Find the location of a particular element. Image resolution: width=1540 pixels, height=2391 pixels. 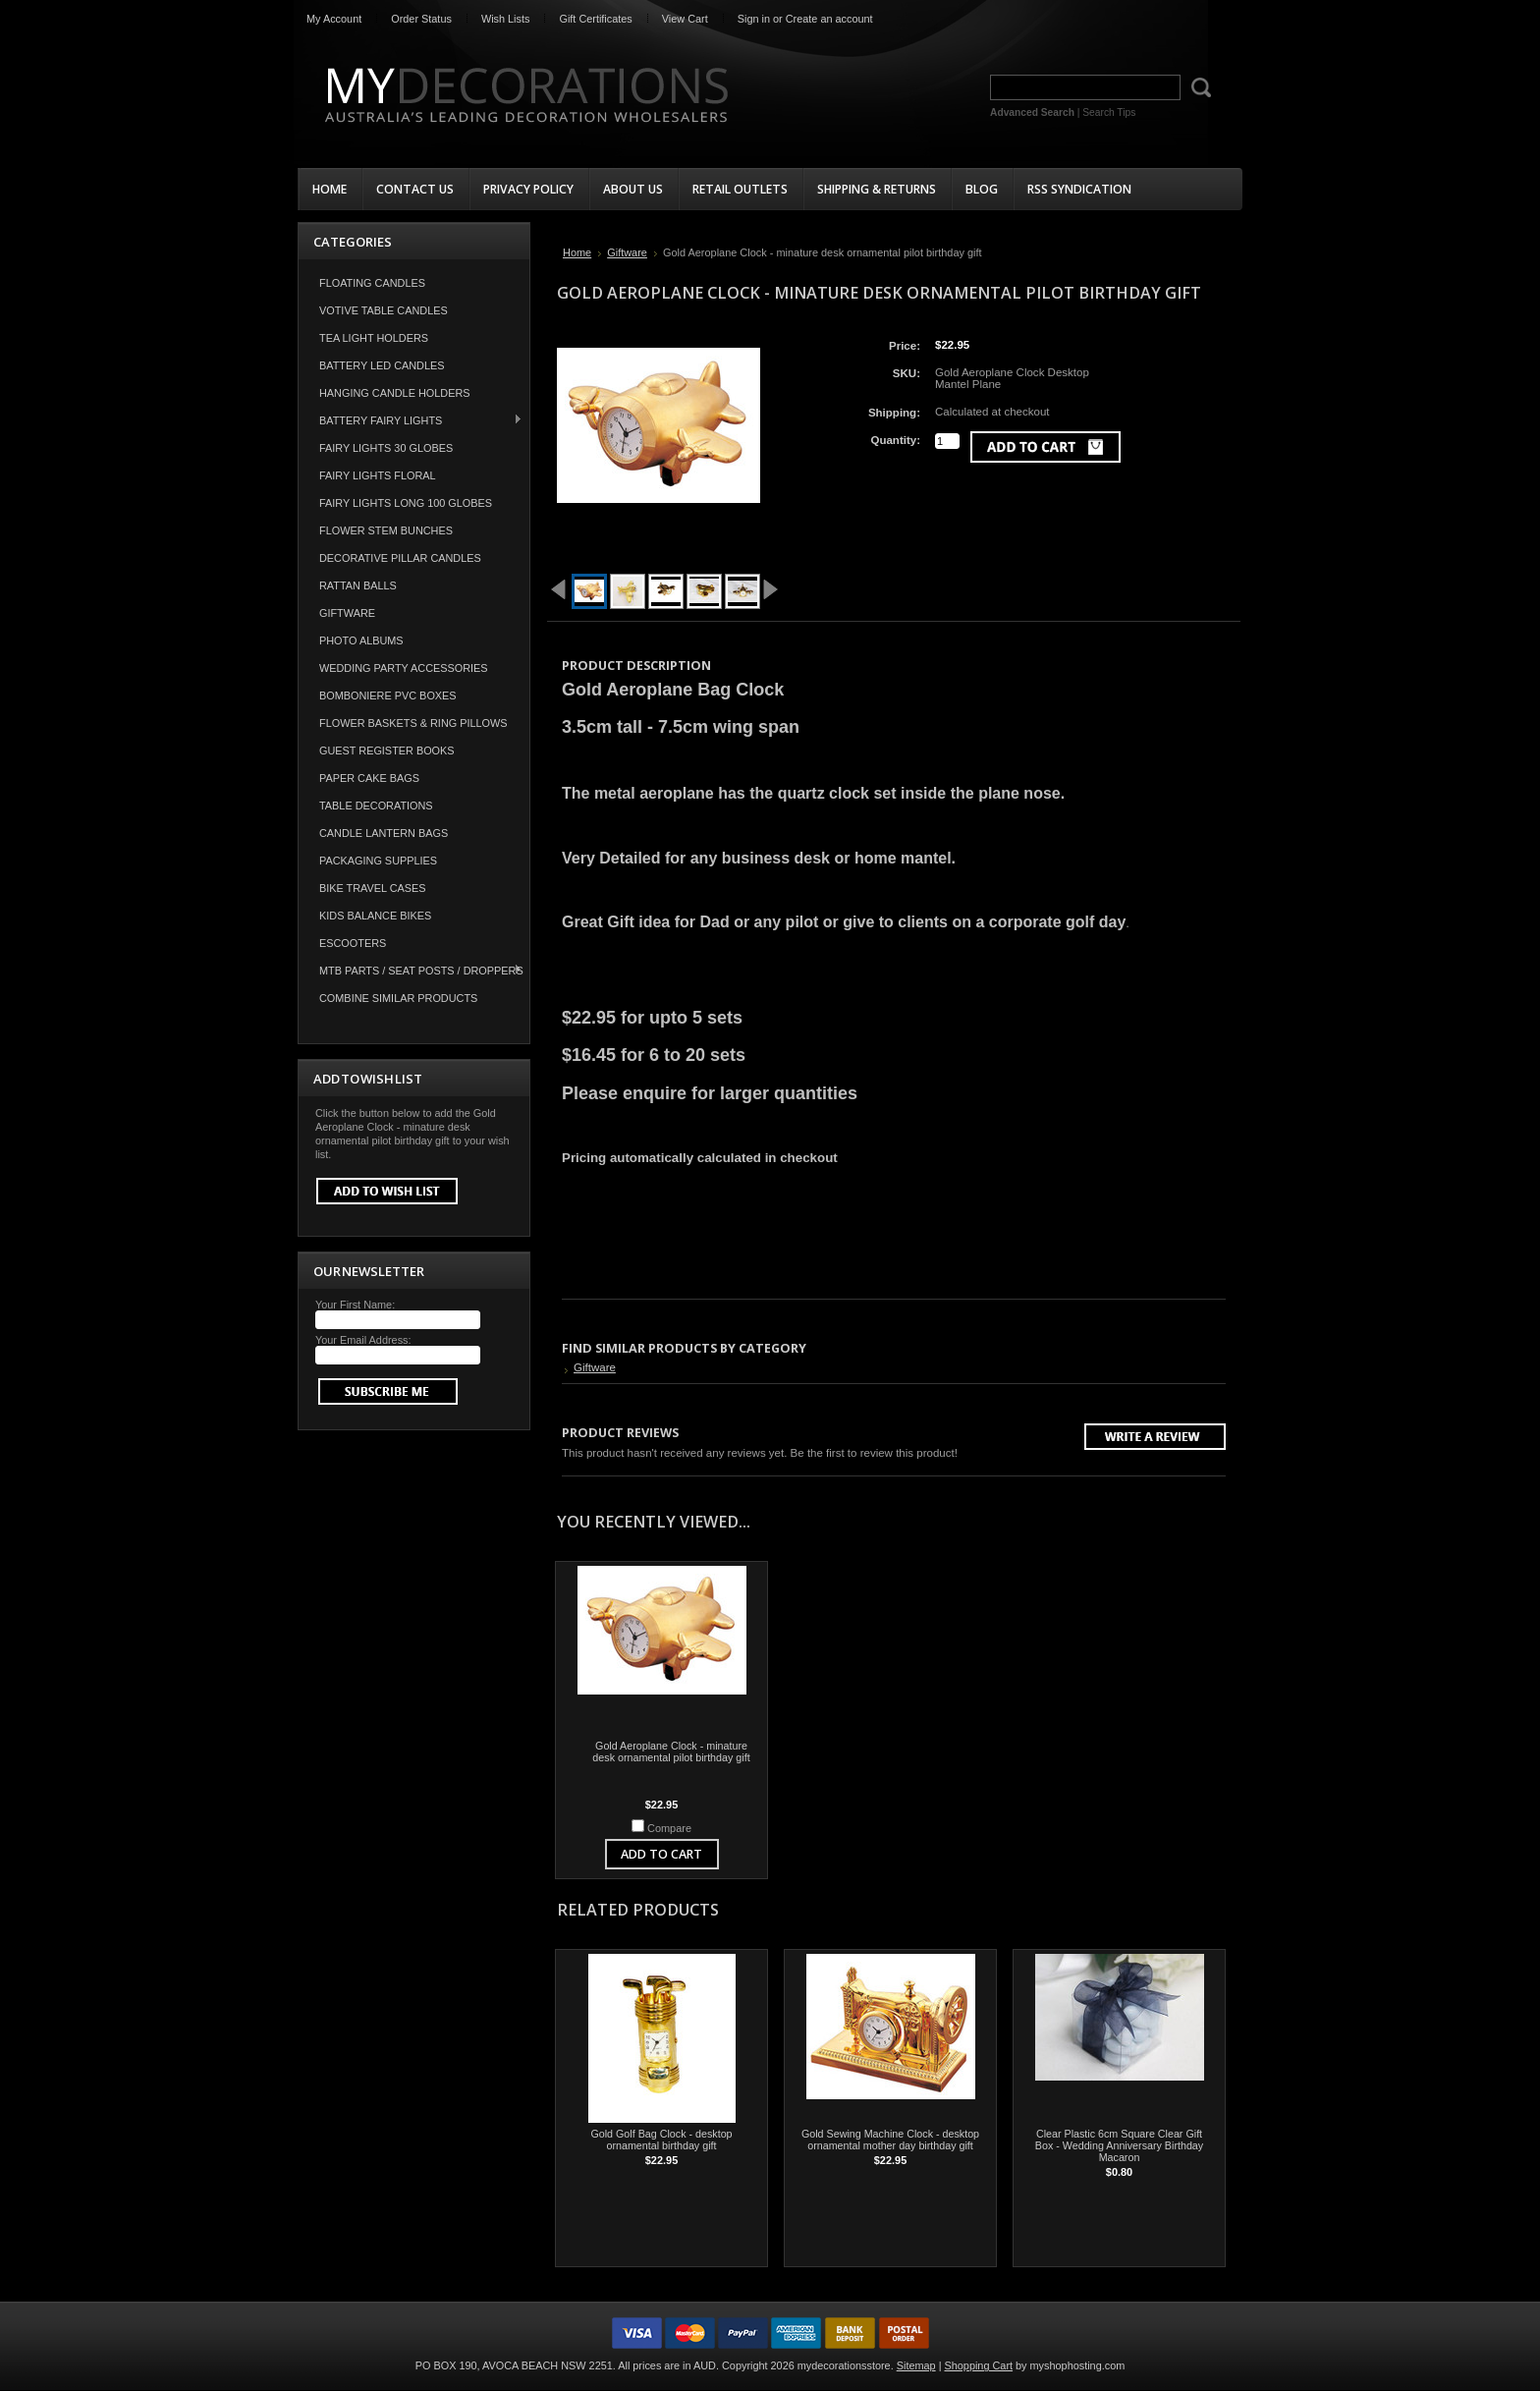

Packaging Supplies is located at coordinates (378, 860).